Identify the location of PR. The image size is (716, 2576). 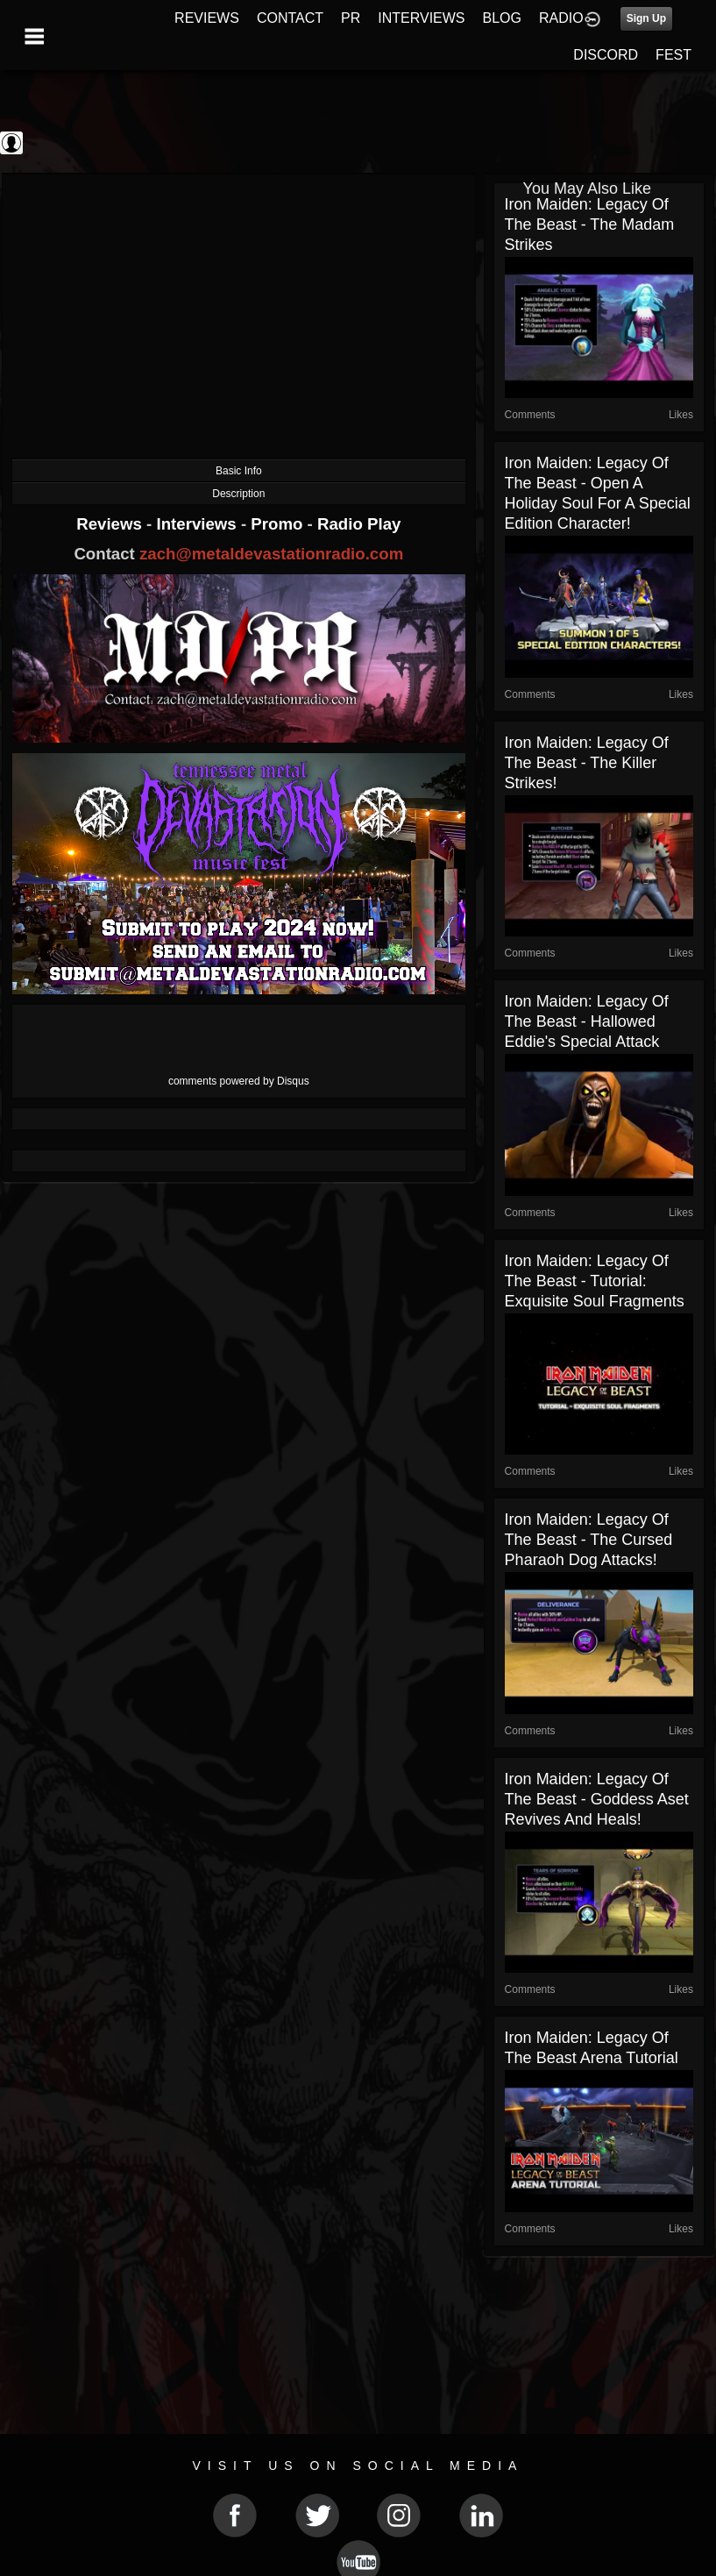
(350, 18).